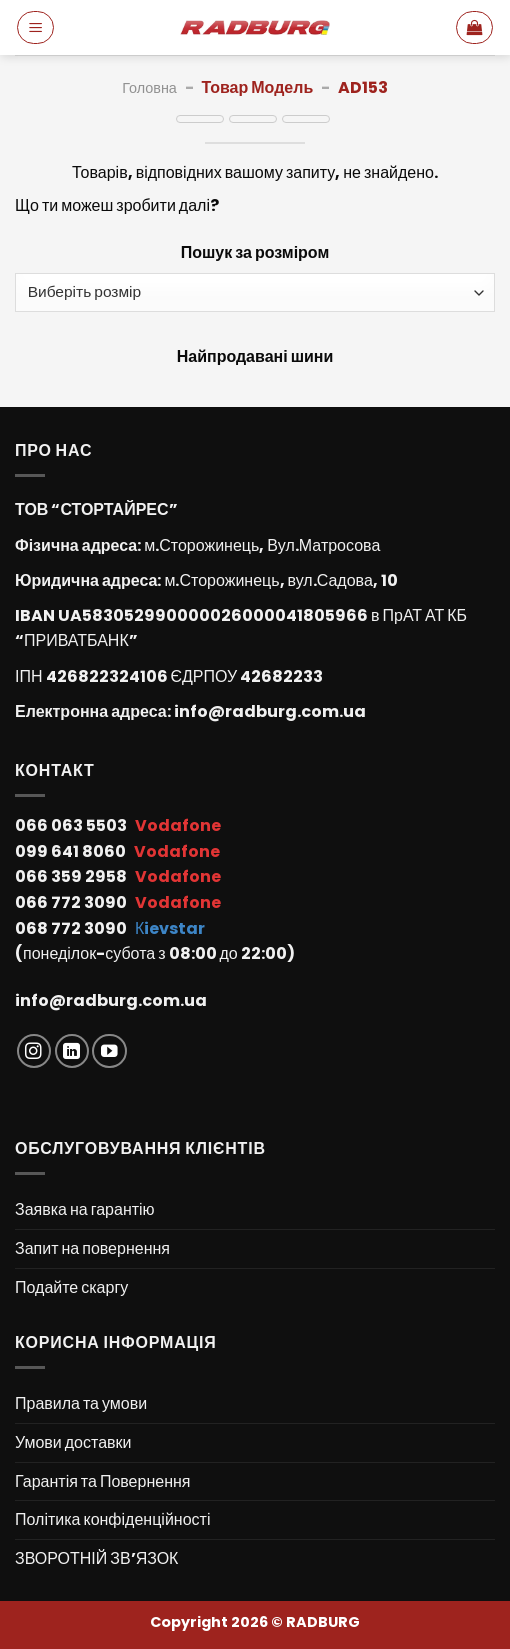 The width and height of the screenshot is (510, 1649). I want to click on Запит на повернення, so click(92, 1248).